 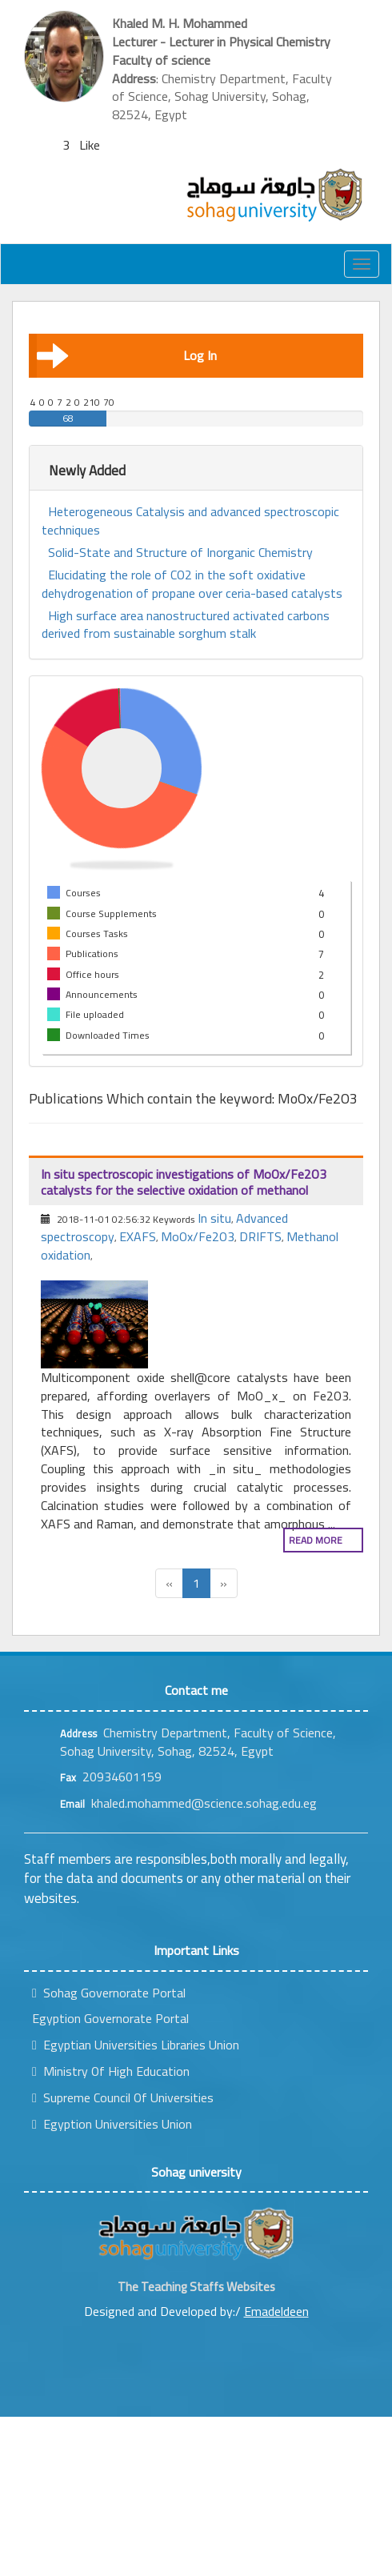 I want to click on EXAFS, so click(x=137, y=1236).